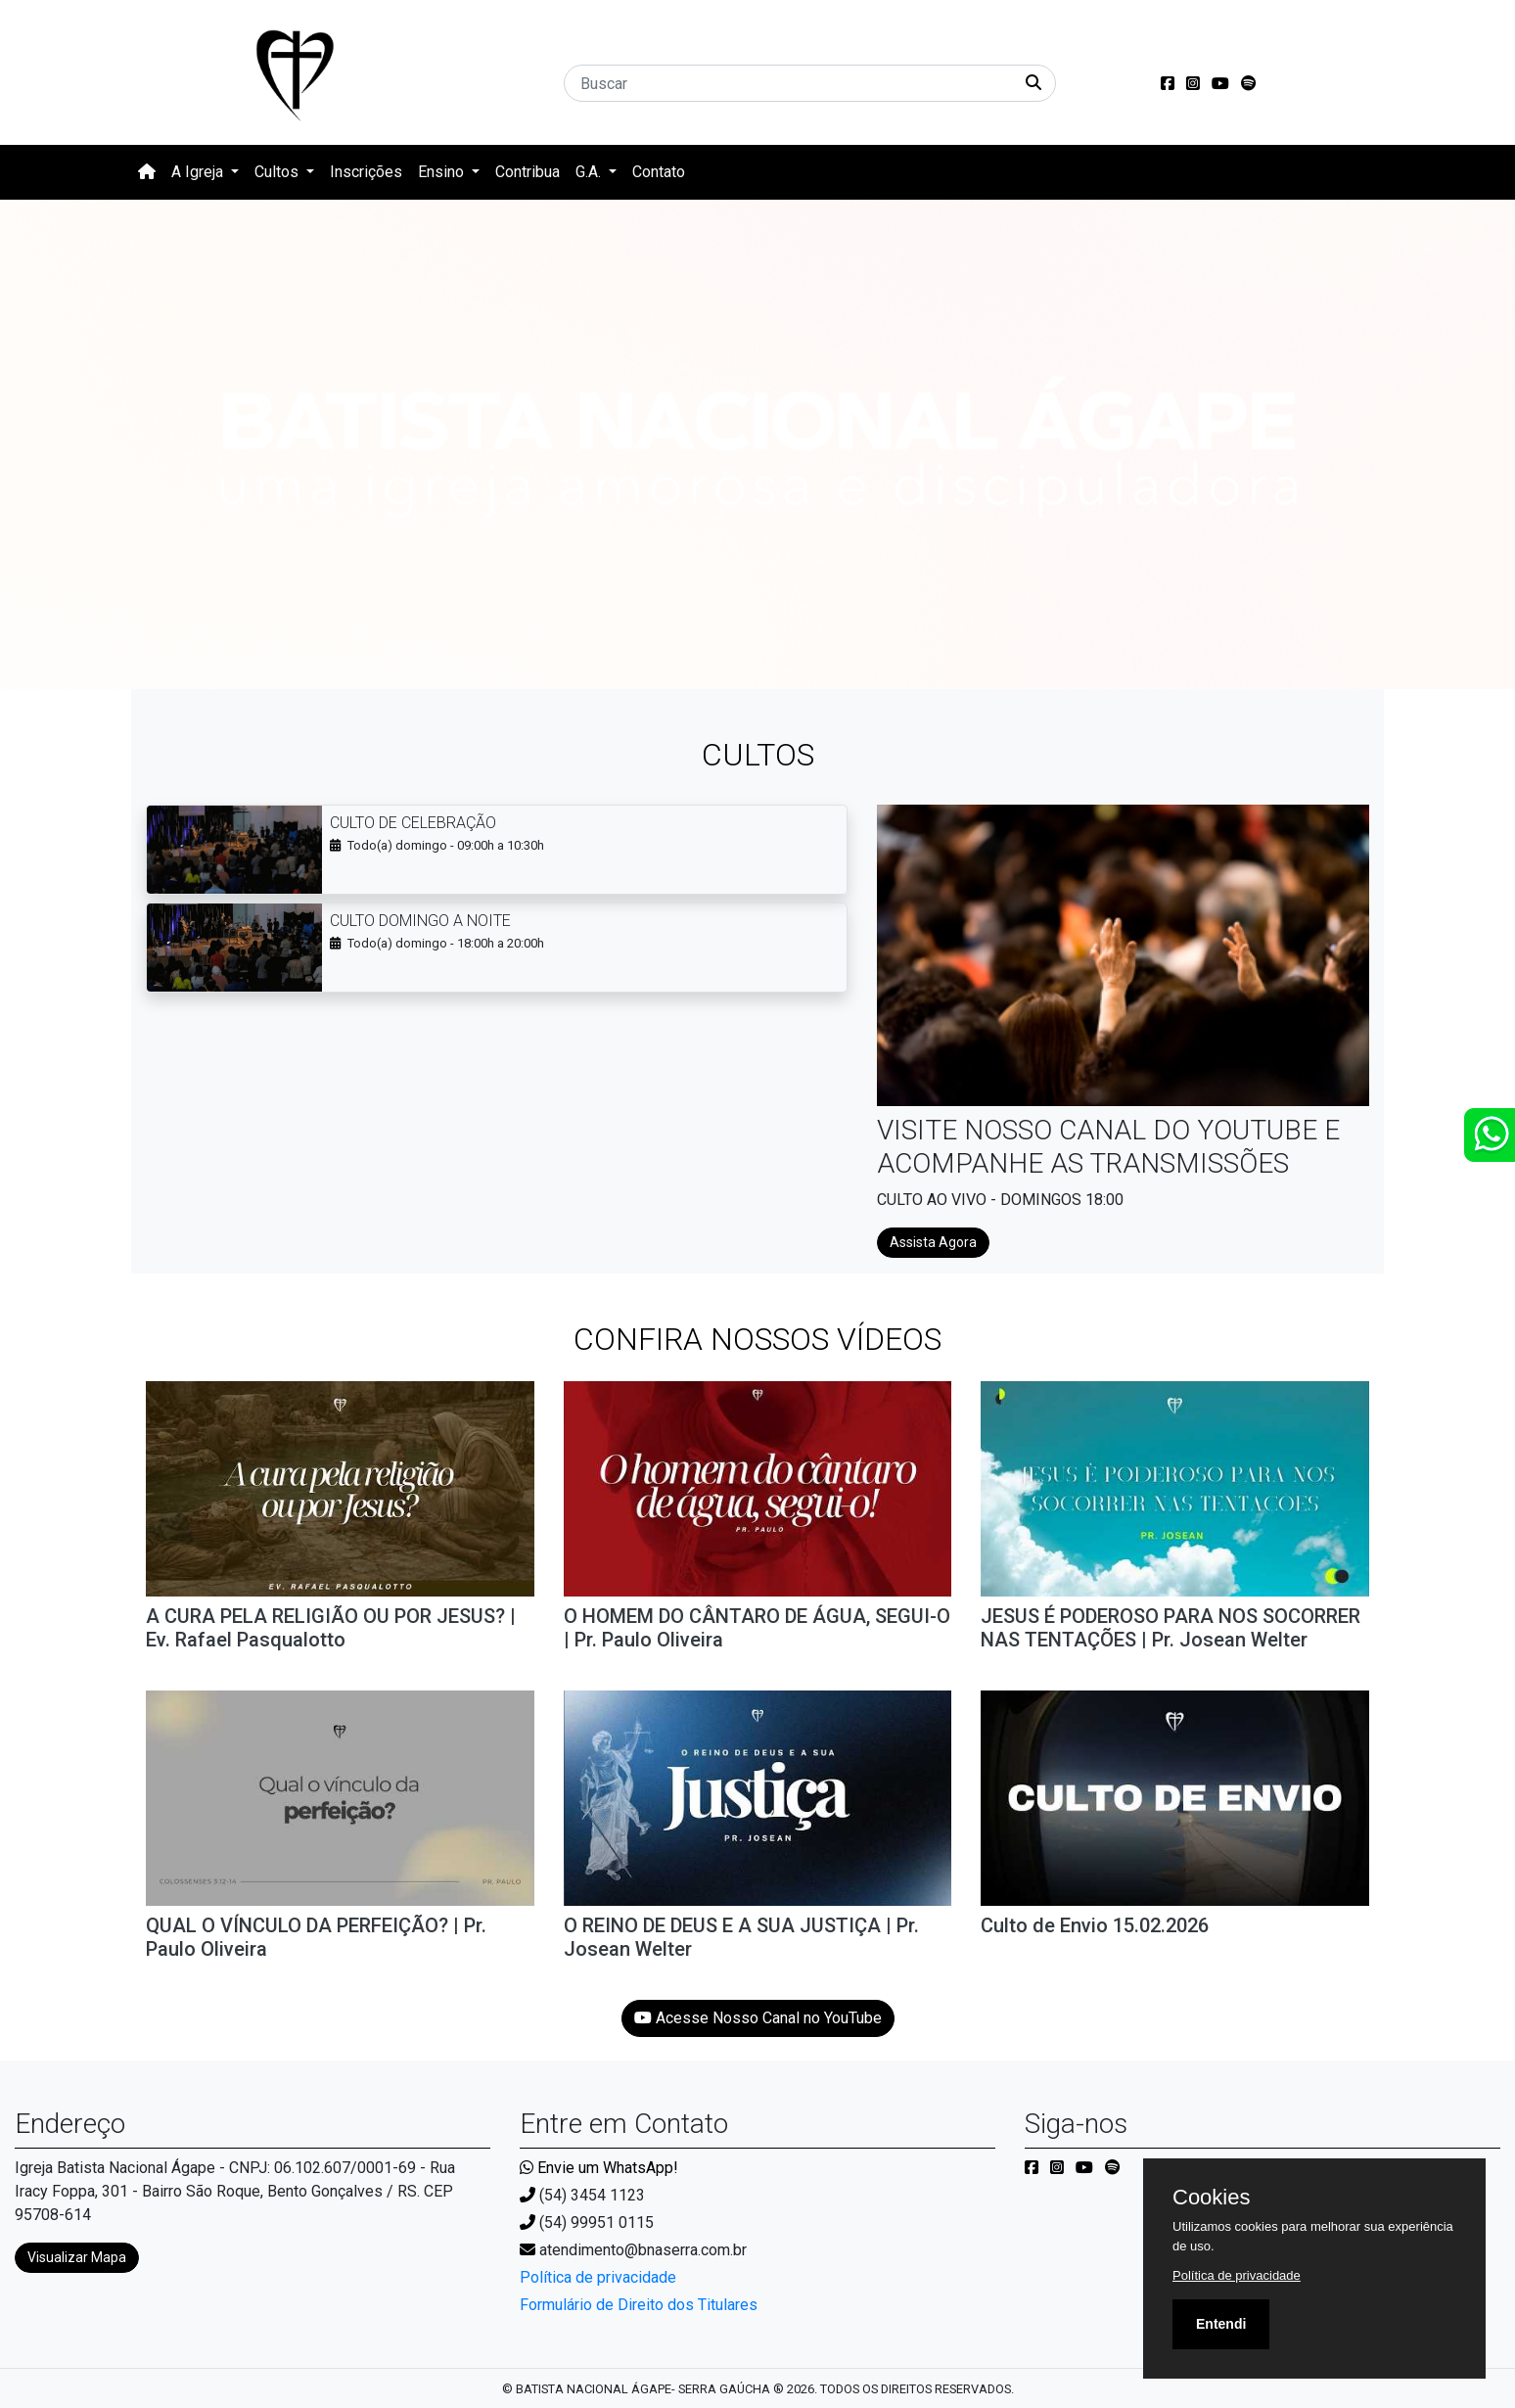 This screenshot has height=2408, width=1515. I want to click on Contato, so click(658, 171).